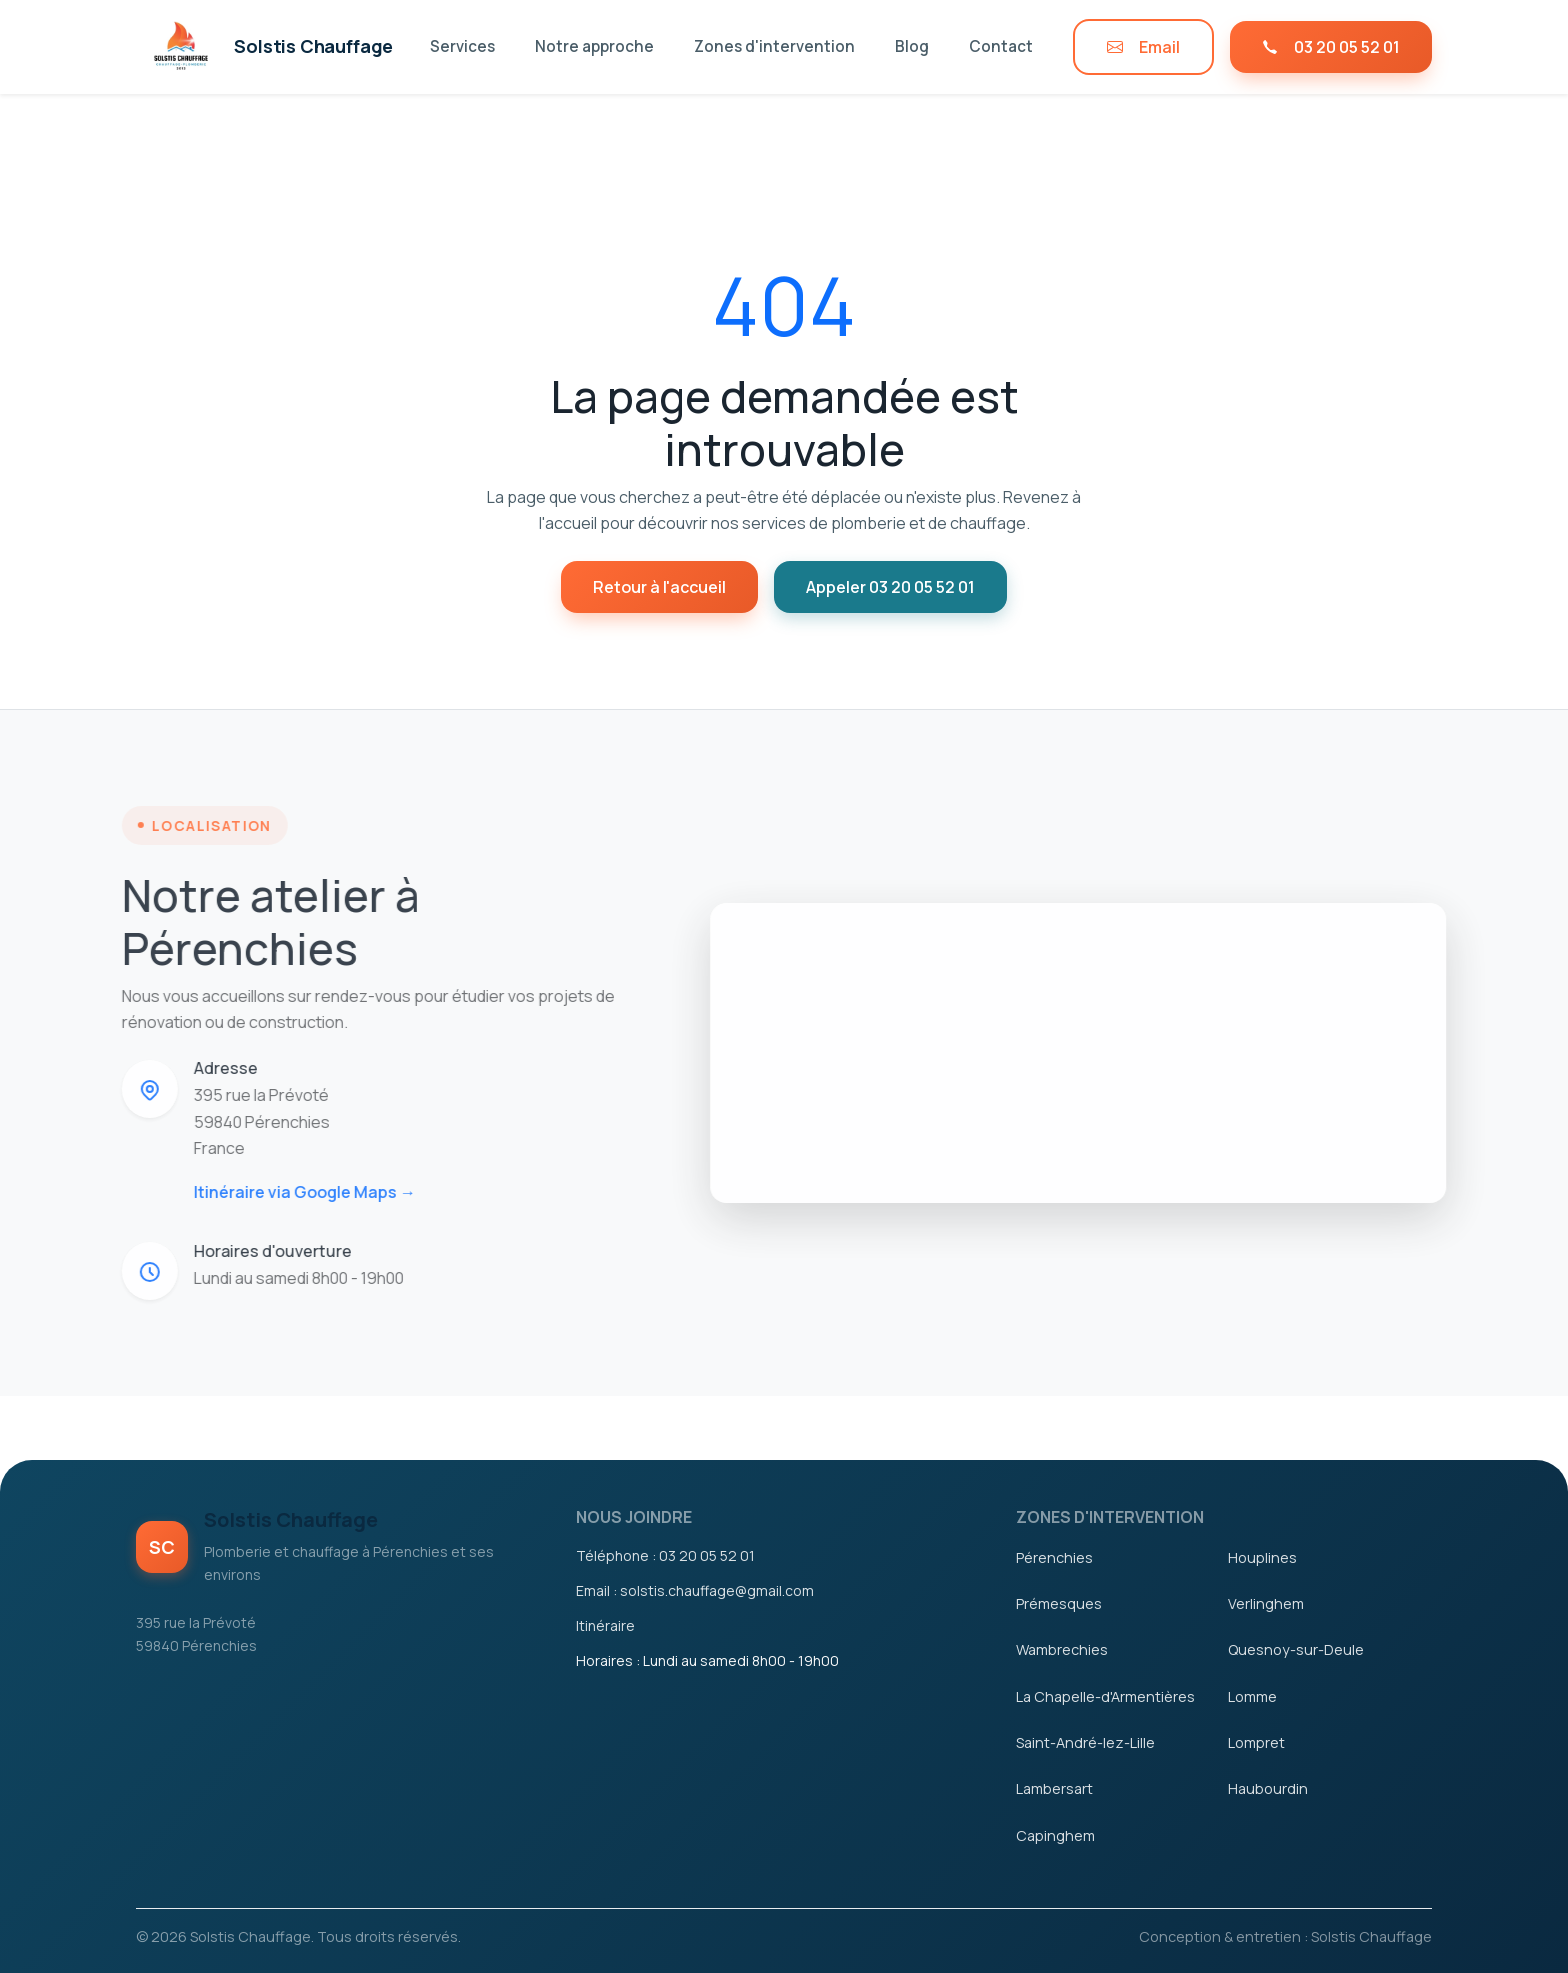  What do you see at coordinates (695, 1590) in the screenshot?
I see `Email : solstis.chauffage@gmail.com` at bounding box center [695, 1590].